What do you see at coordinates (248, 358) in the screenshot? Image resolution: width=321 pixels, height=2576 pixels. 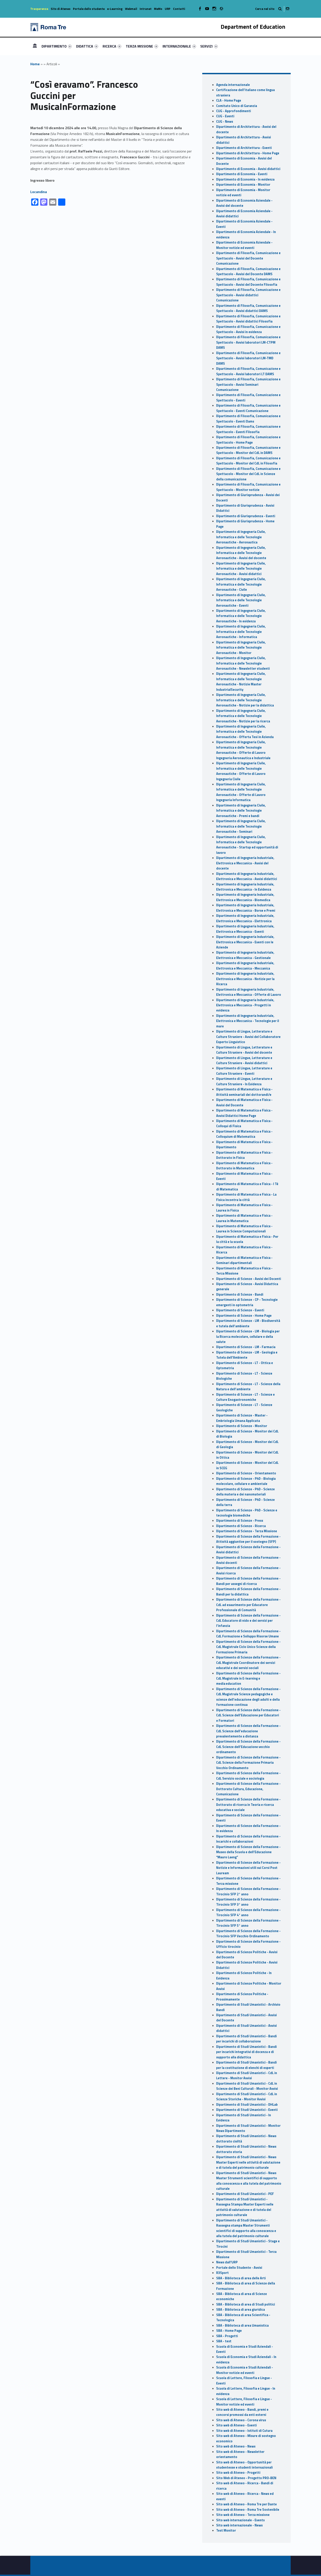 I see `Dipartimento di Filosofia, Comunicazione e Spettacolo - Avvisi laboratori LM-TMD DAMS` at bounding box center [248, 358].